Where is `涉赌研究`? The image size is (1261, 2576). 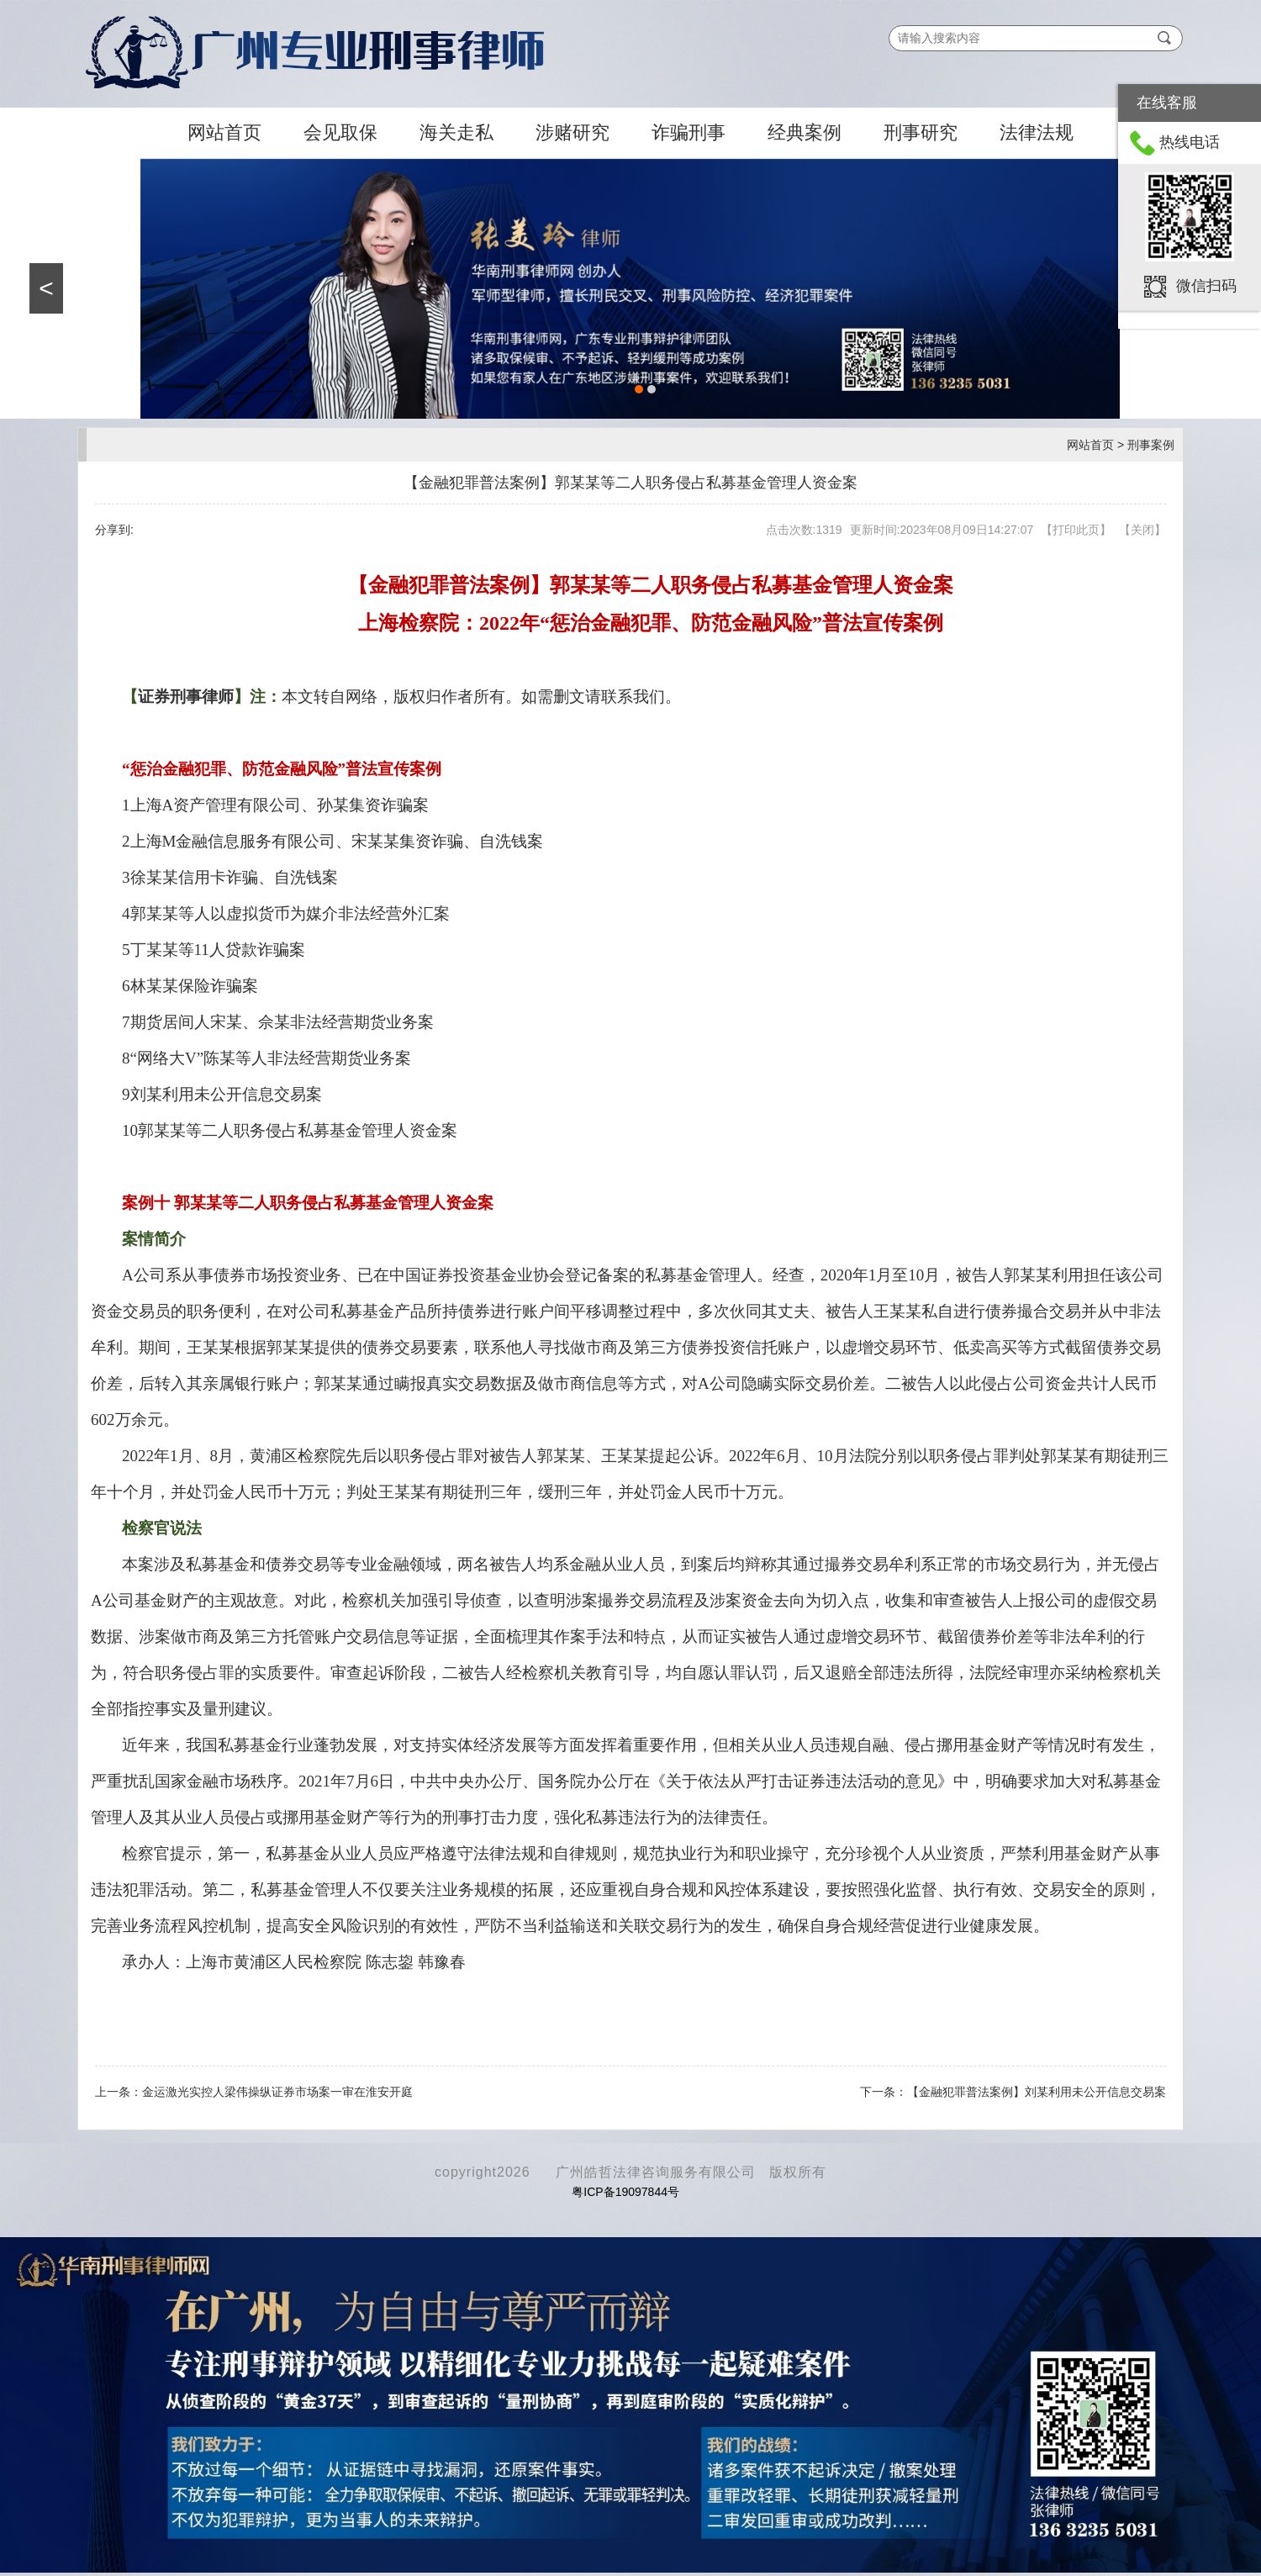
涉赌研究 is located at coordinates (572, 132).